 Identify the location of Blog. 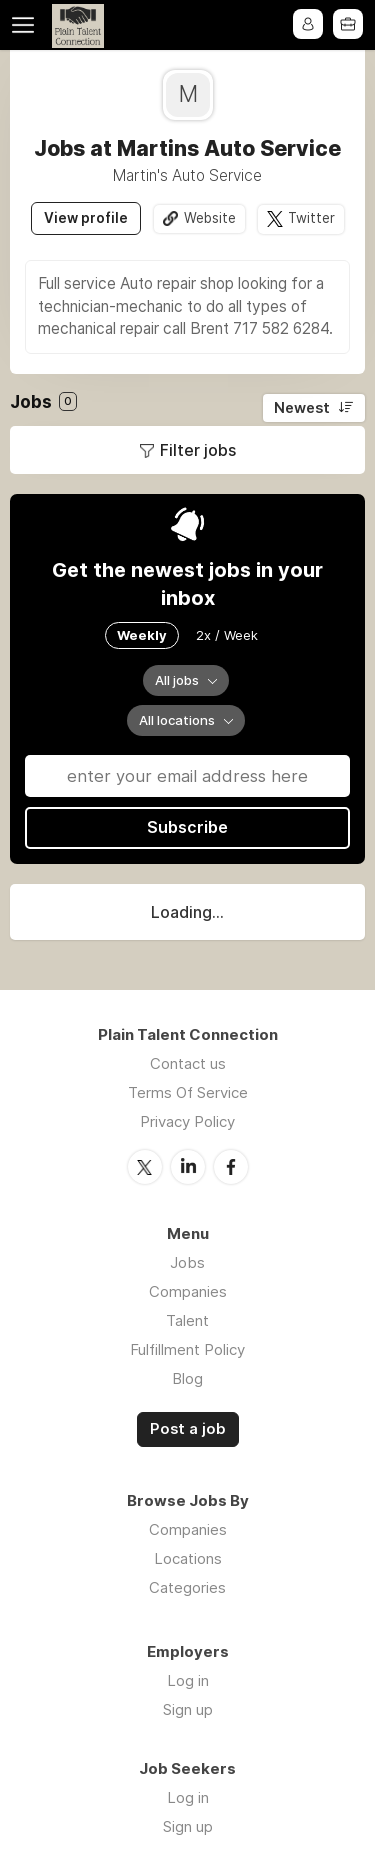
(187, 1377).